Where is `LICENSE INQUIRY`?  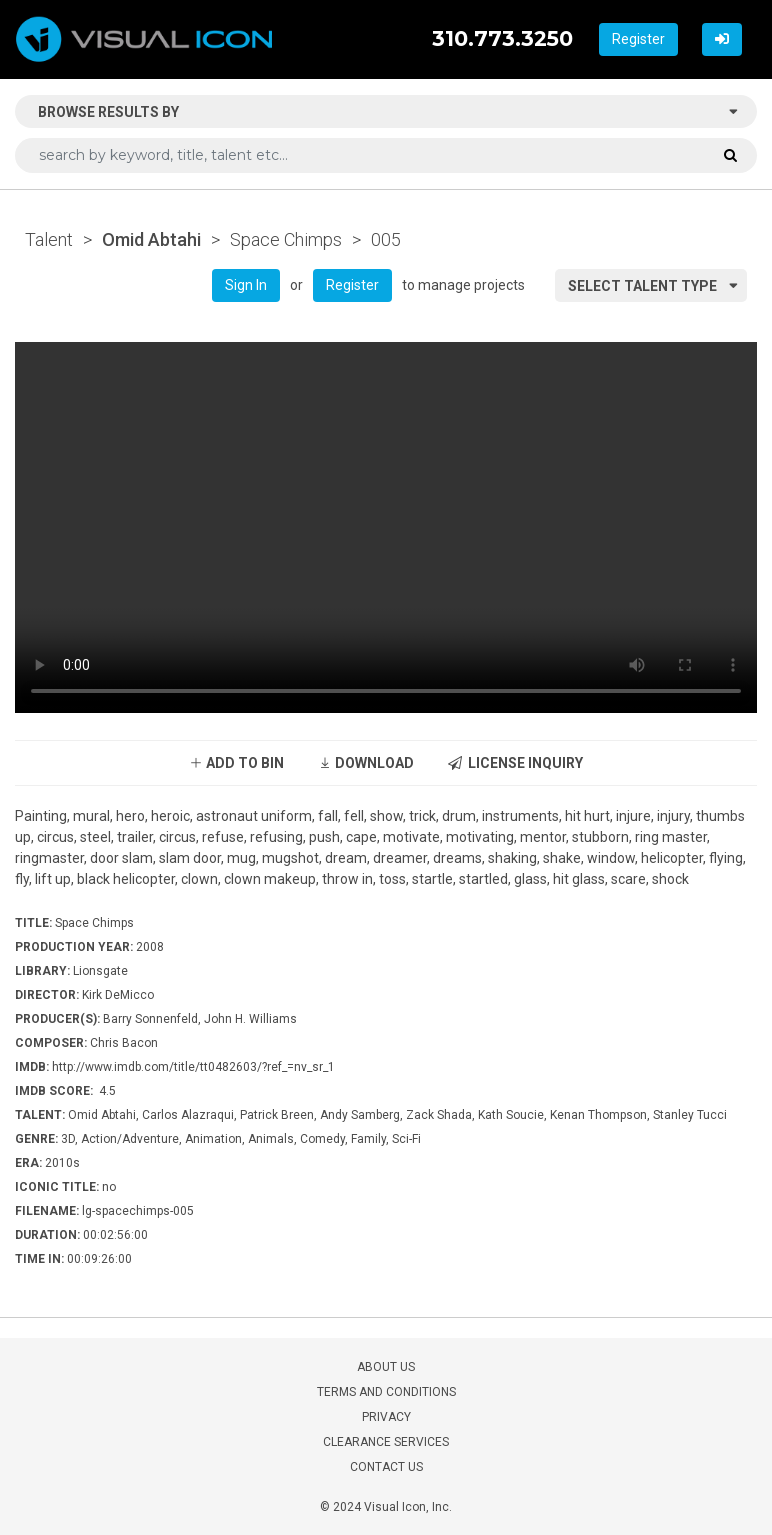
LICENSE INQUIRY is located at coordinates (515, 763).